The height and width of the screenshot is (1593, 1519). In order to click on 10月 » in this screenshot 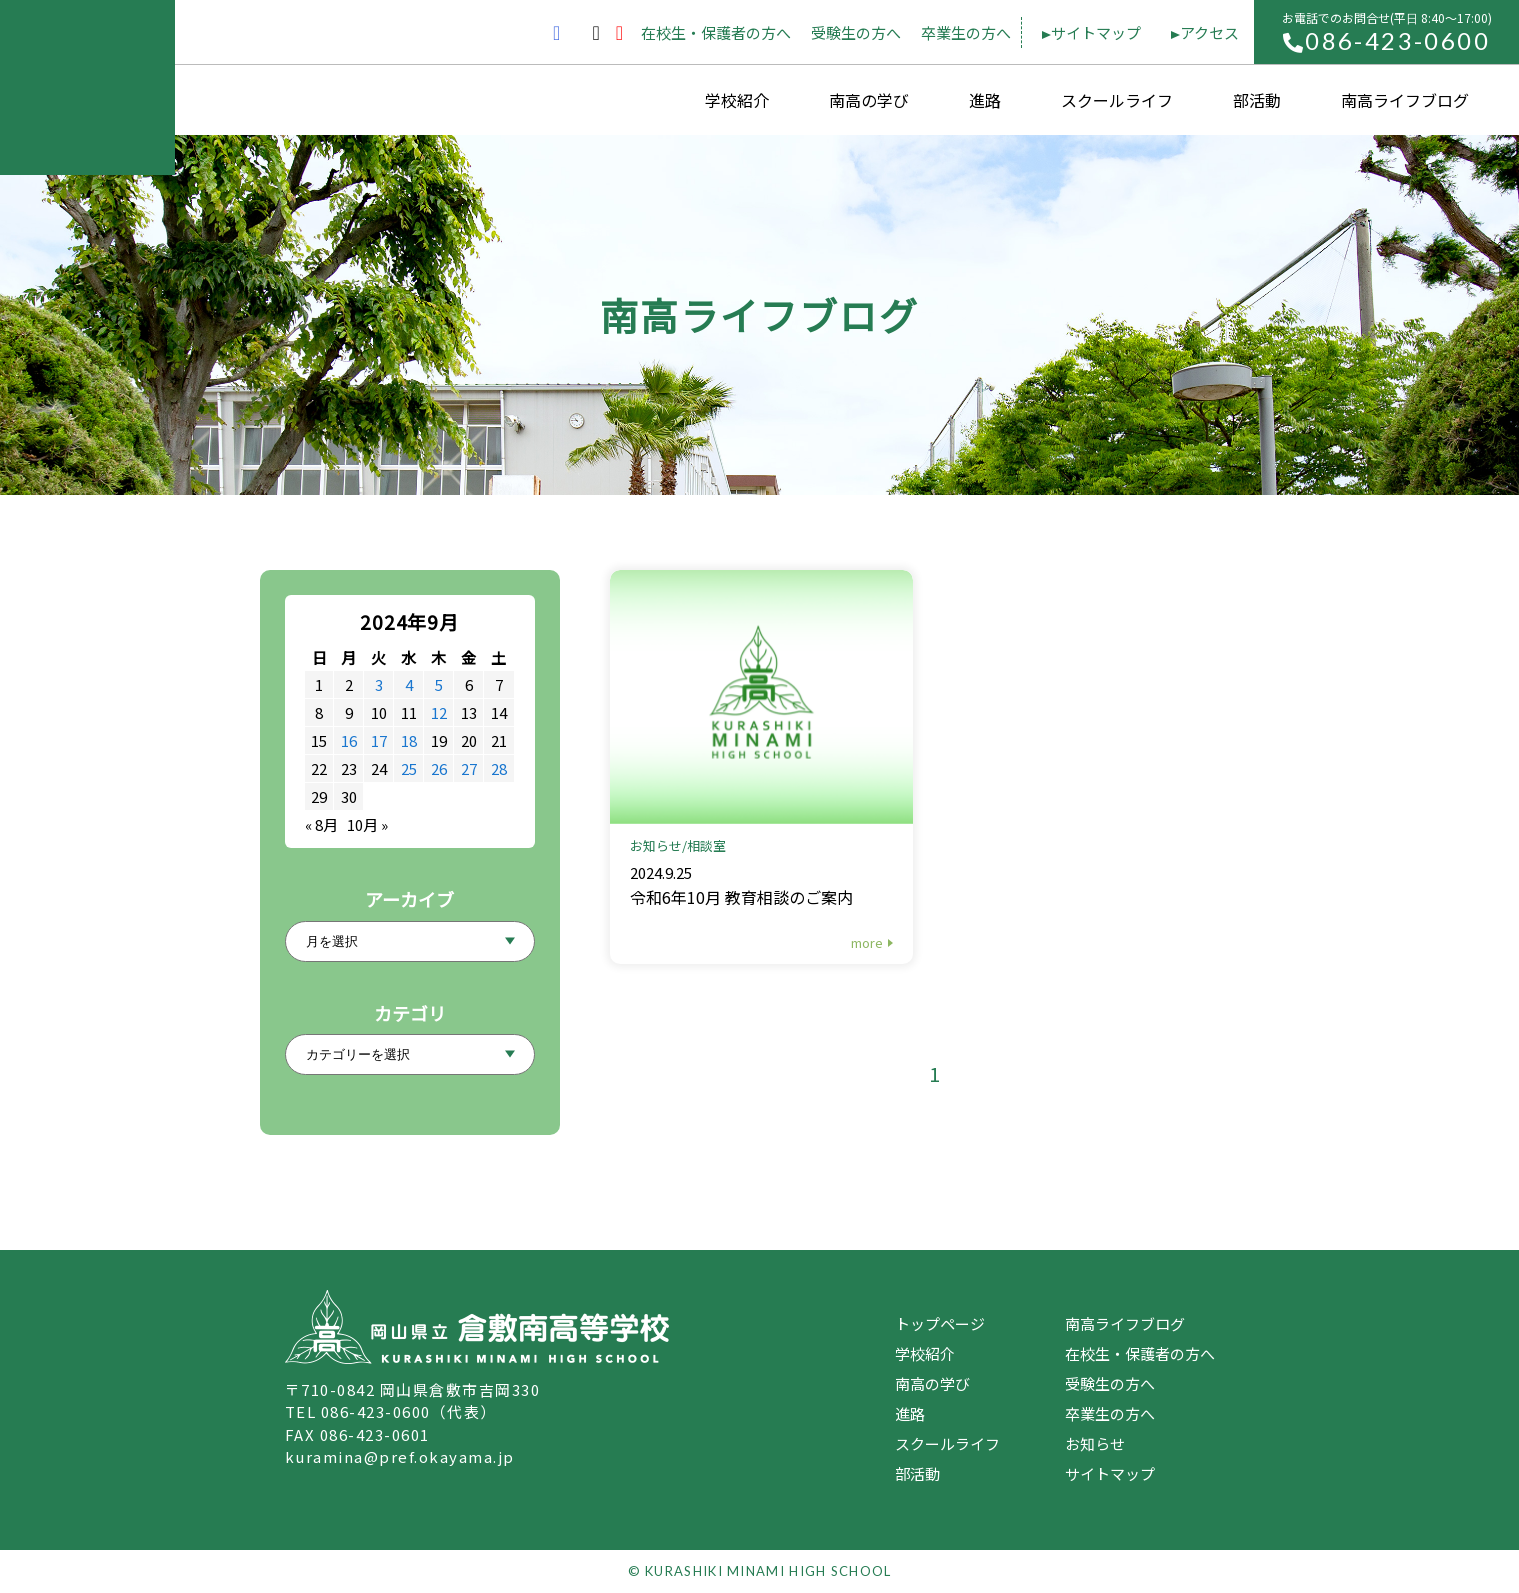, I will do `click(367, 824)`.